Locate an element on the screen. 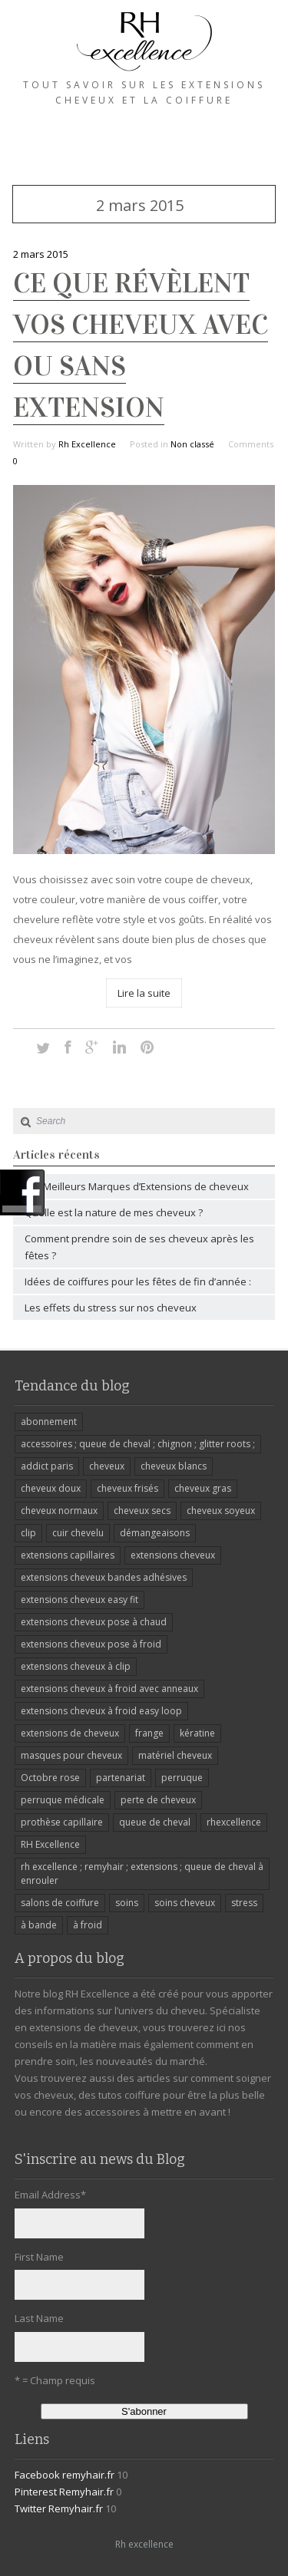 Image resolution: width=288 pixels, height=2576 pixels. soins cheveux is located at coordinates (184, 1902).